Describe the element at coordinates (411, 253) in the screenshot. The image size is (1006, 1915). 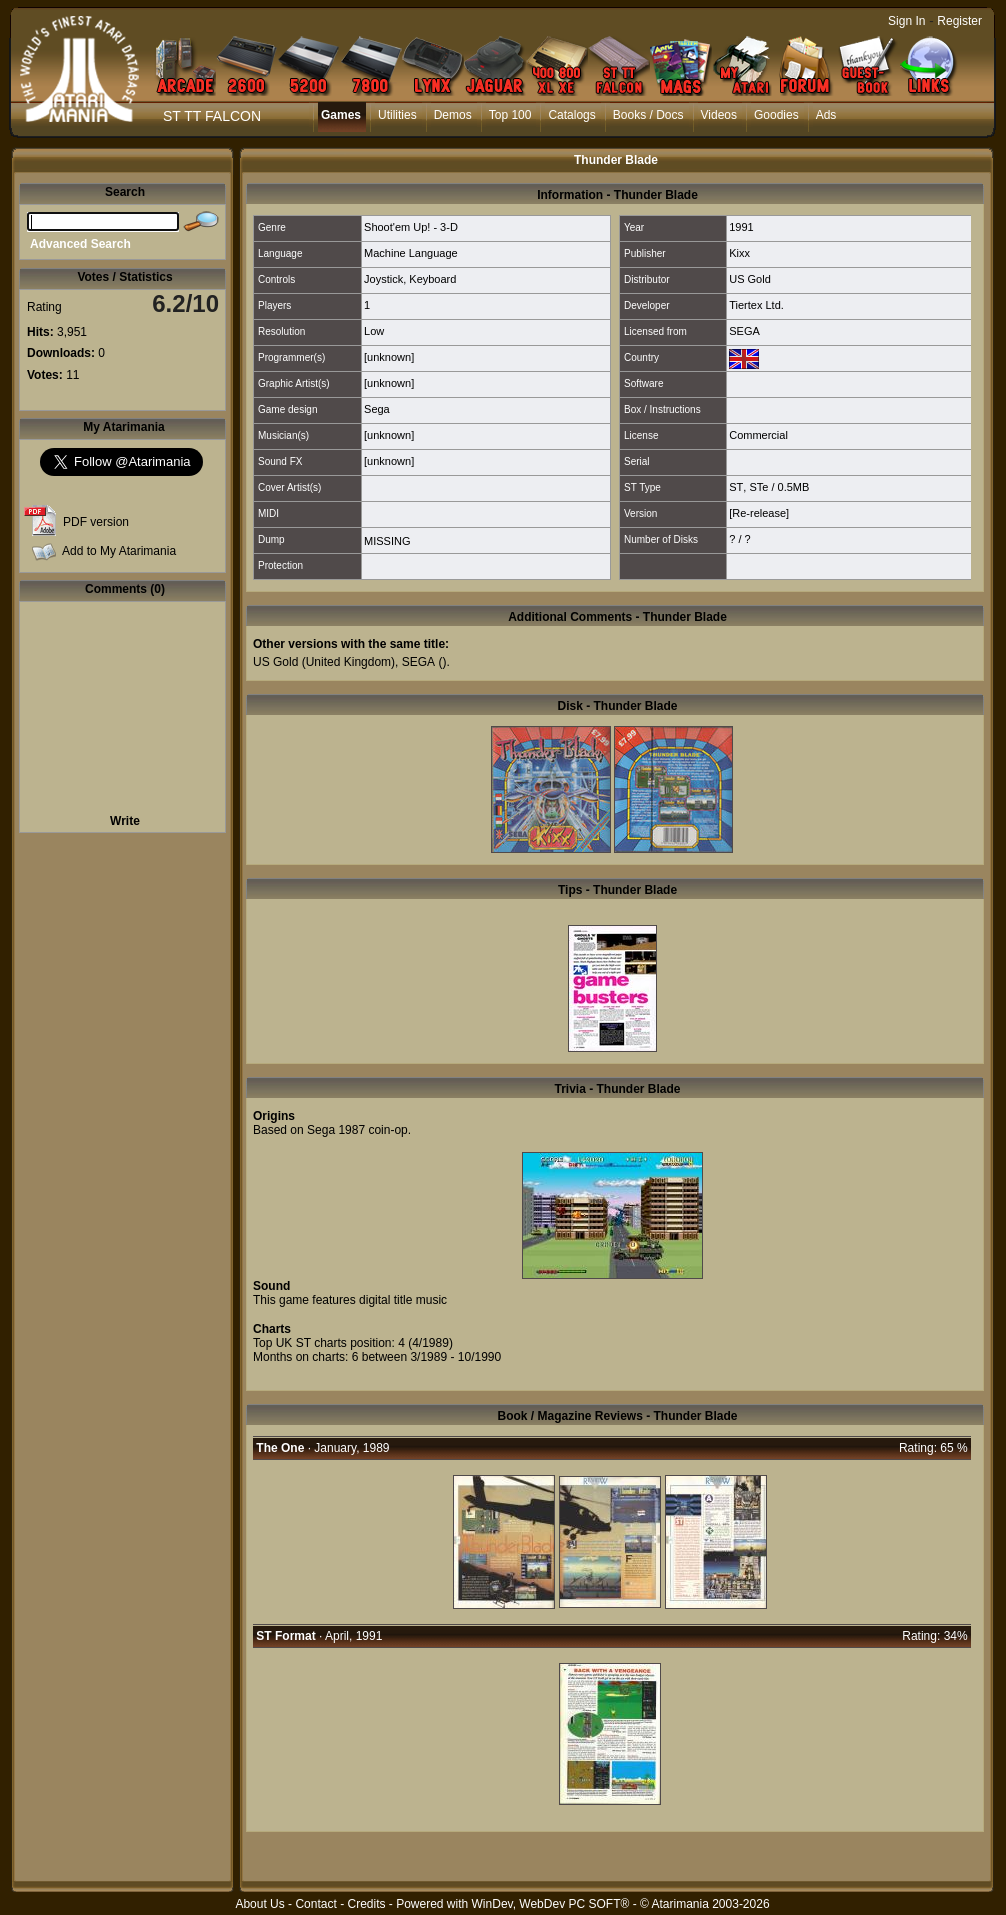
I see `Machine Language` at that location.